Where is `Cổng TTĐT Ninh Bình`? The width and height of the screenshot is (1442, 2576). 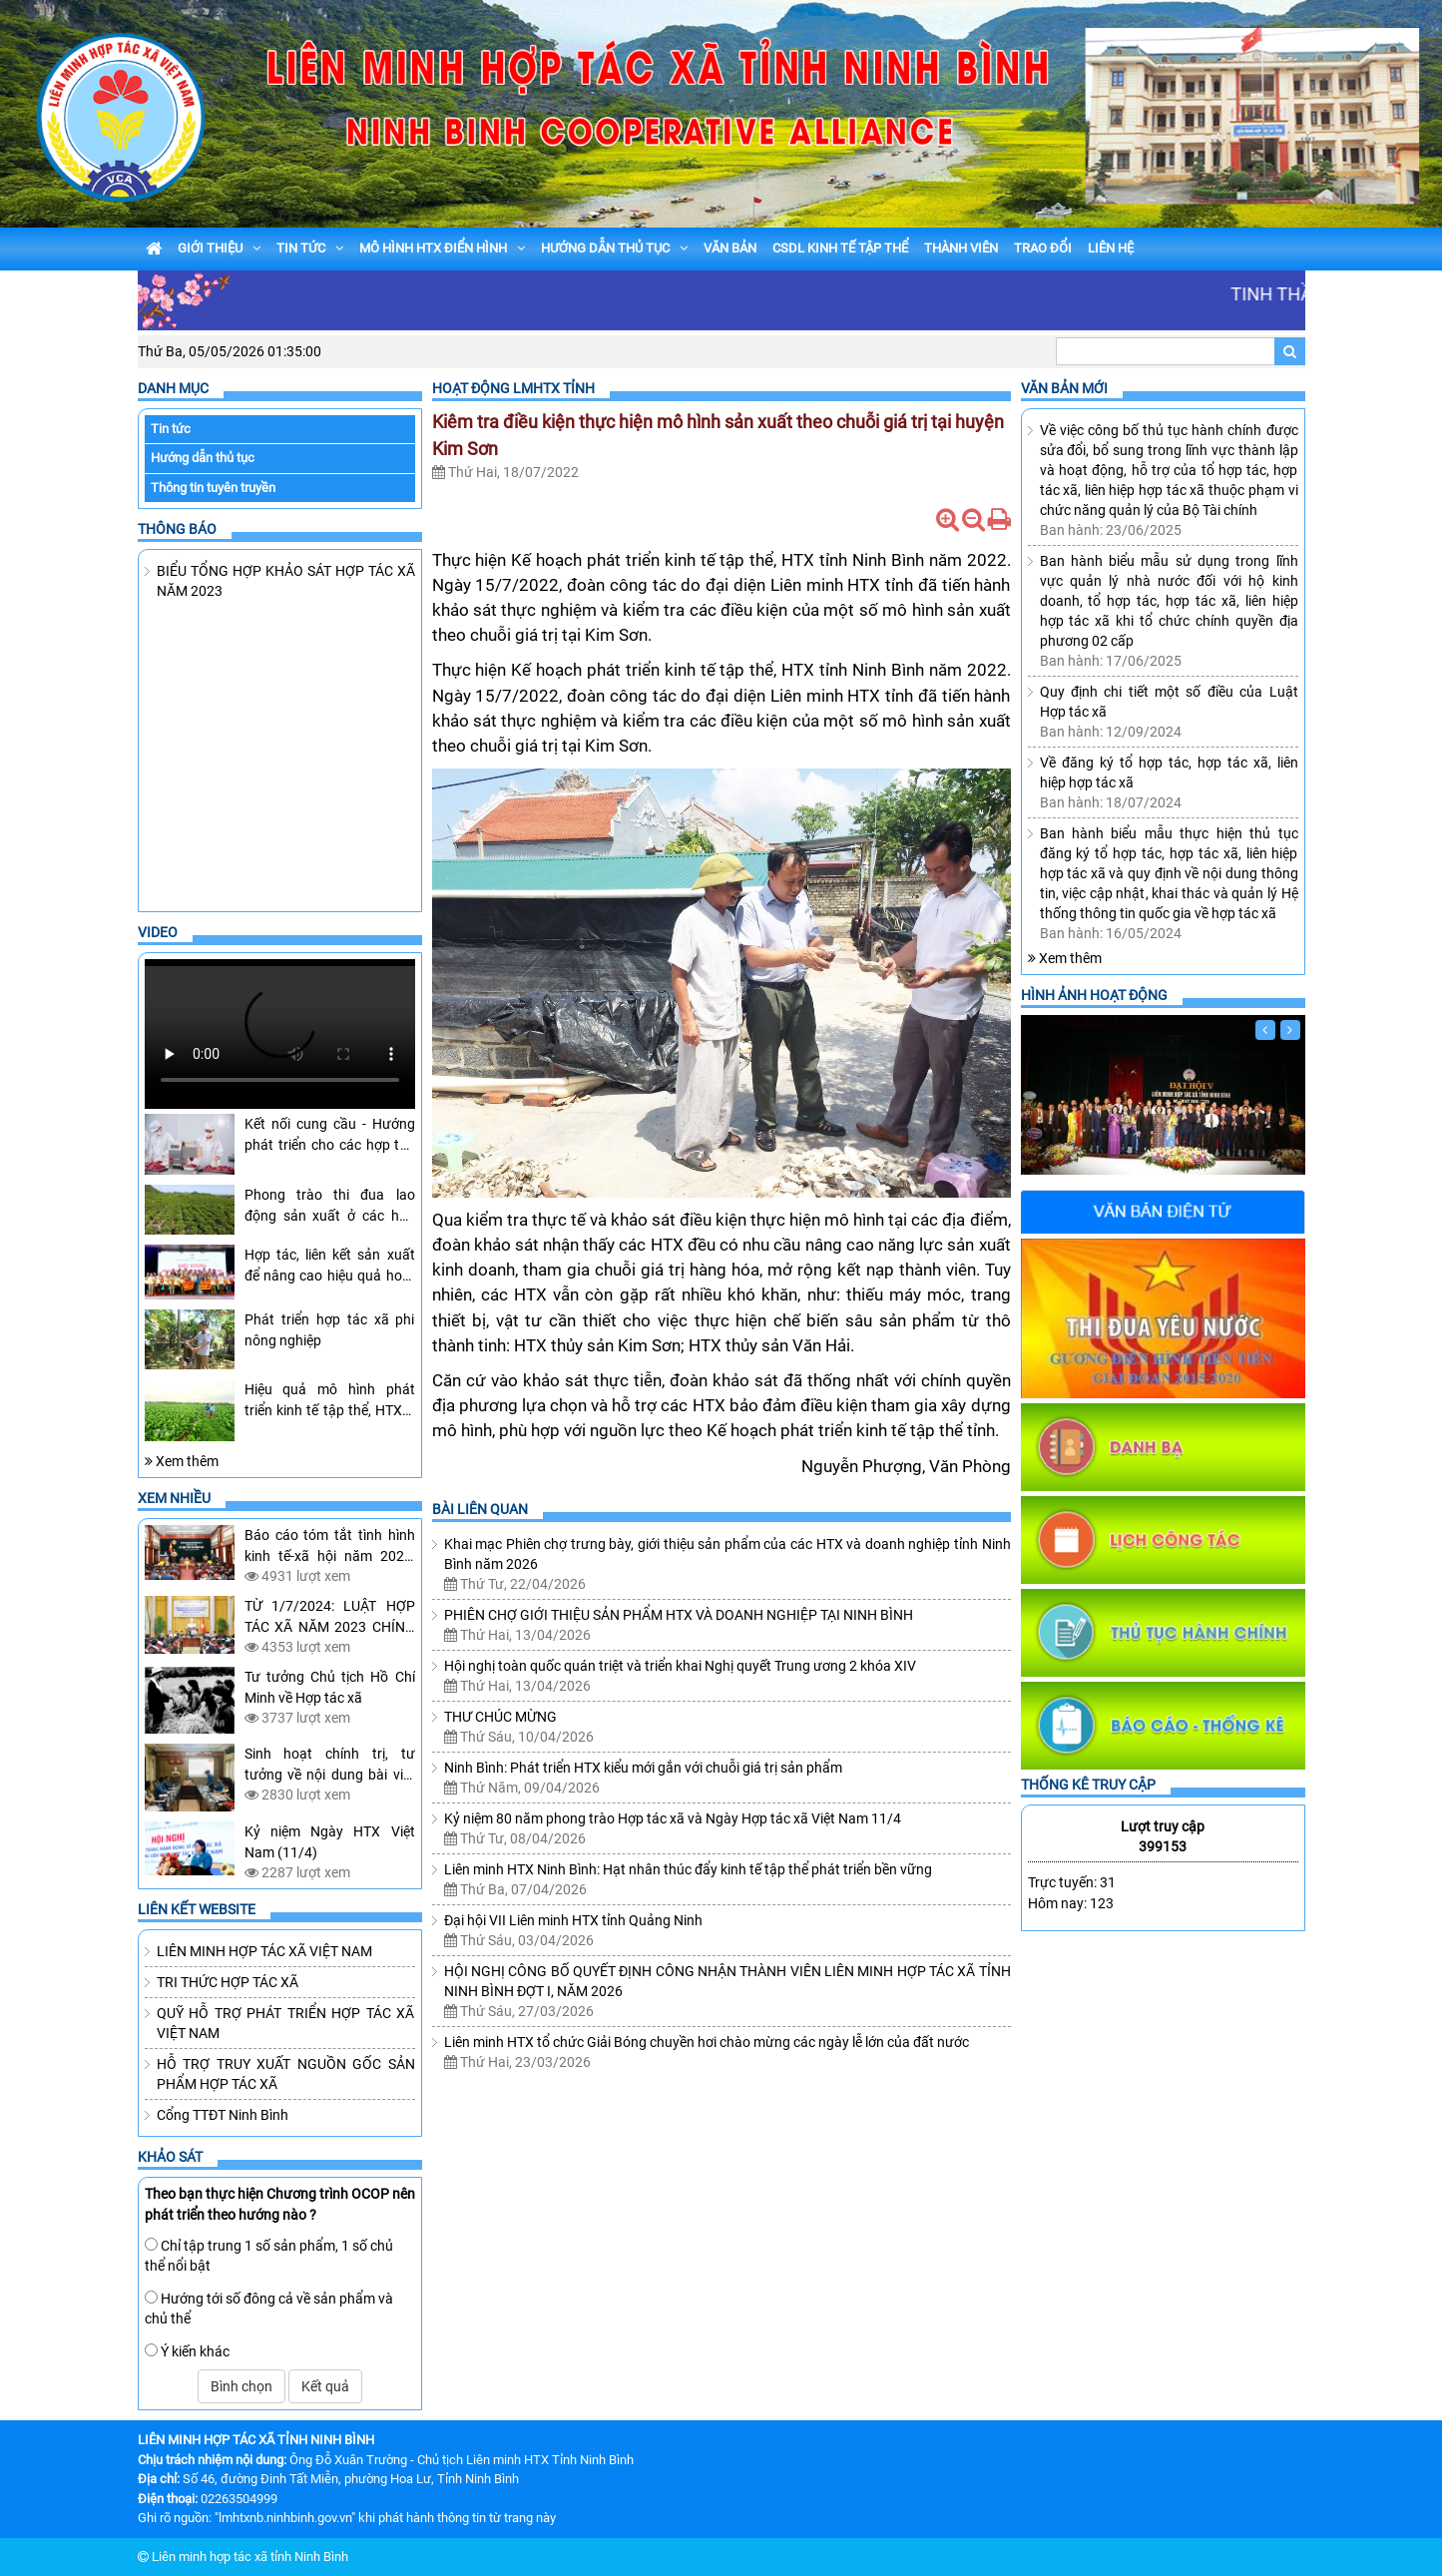 Cổng TTĐT Ninh Bình is located at coordinates (222, 2115).